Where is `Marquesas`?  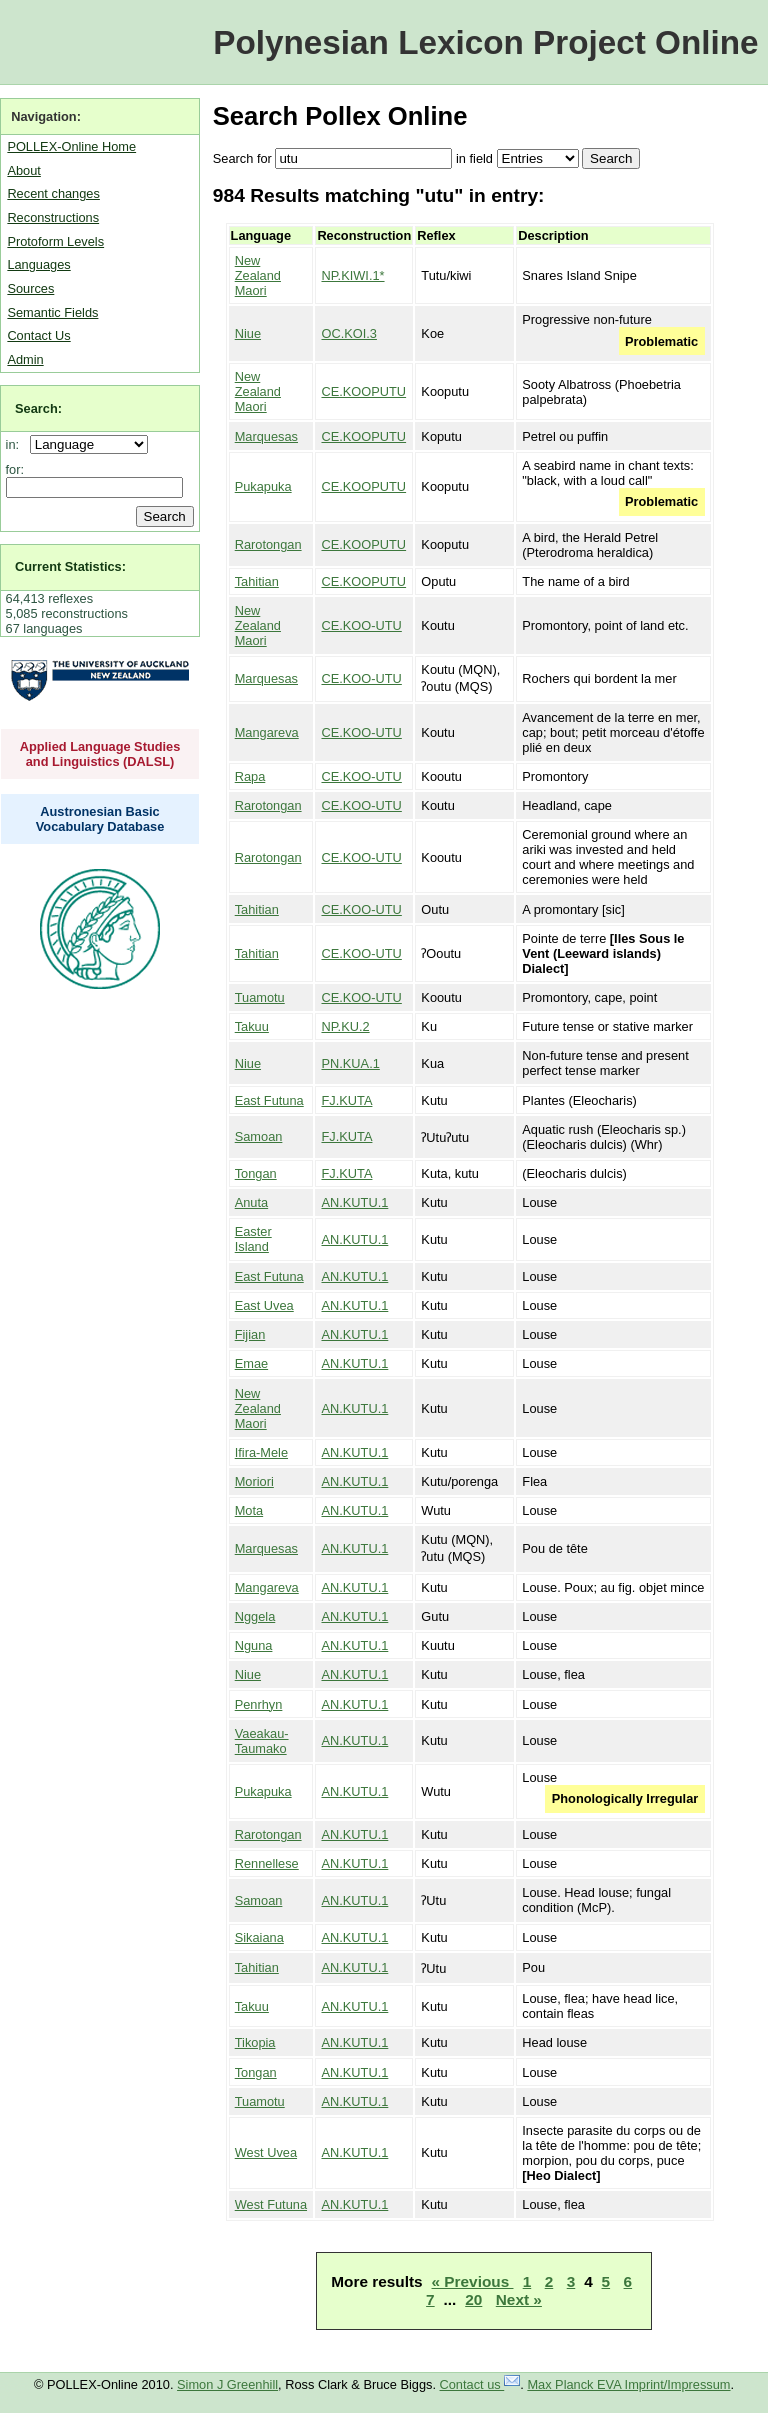 Marquesas is located at coordinates (266, 436).